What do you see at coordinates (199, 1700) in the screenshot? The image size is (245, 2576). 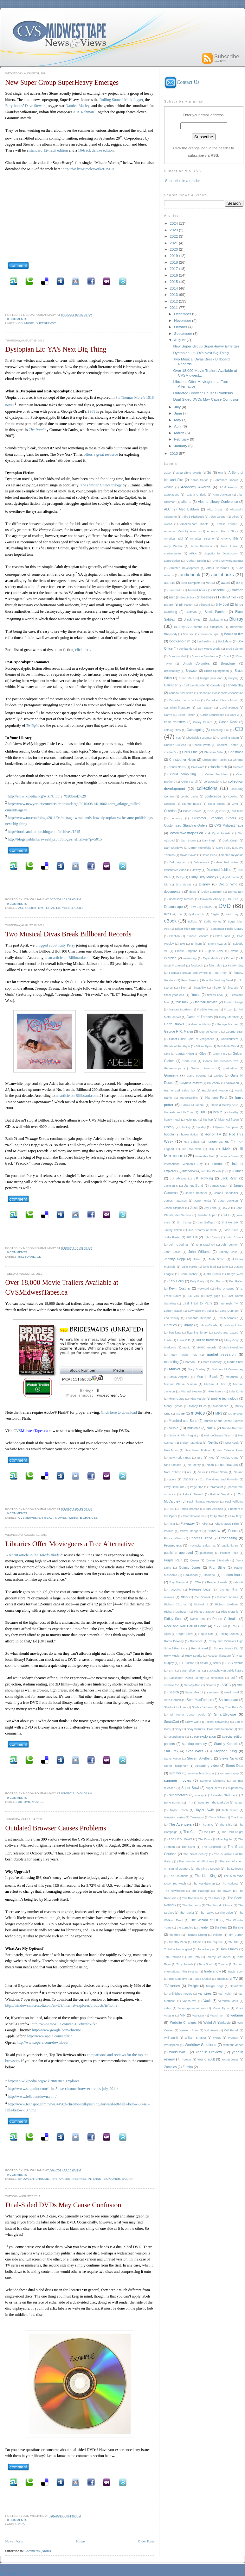 I see `Seth MacFarlane` at bounding box center [199, 1700].